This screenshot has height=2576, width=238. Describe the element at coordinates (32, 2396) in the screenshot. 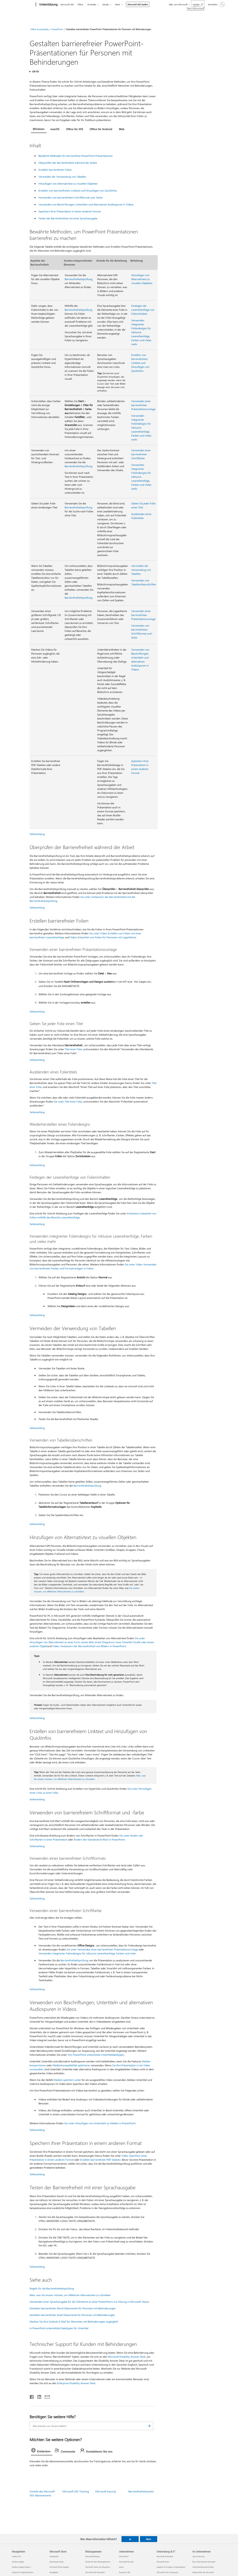

I see `[Auf Facebook teilen]` at that location.